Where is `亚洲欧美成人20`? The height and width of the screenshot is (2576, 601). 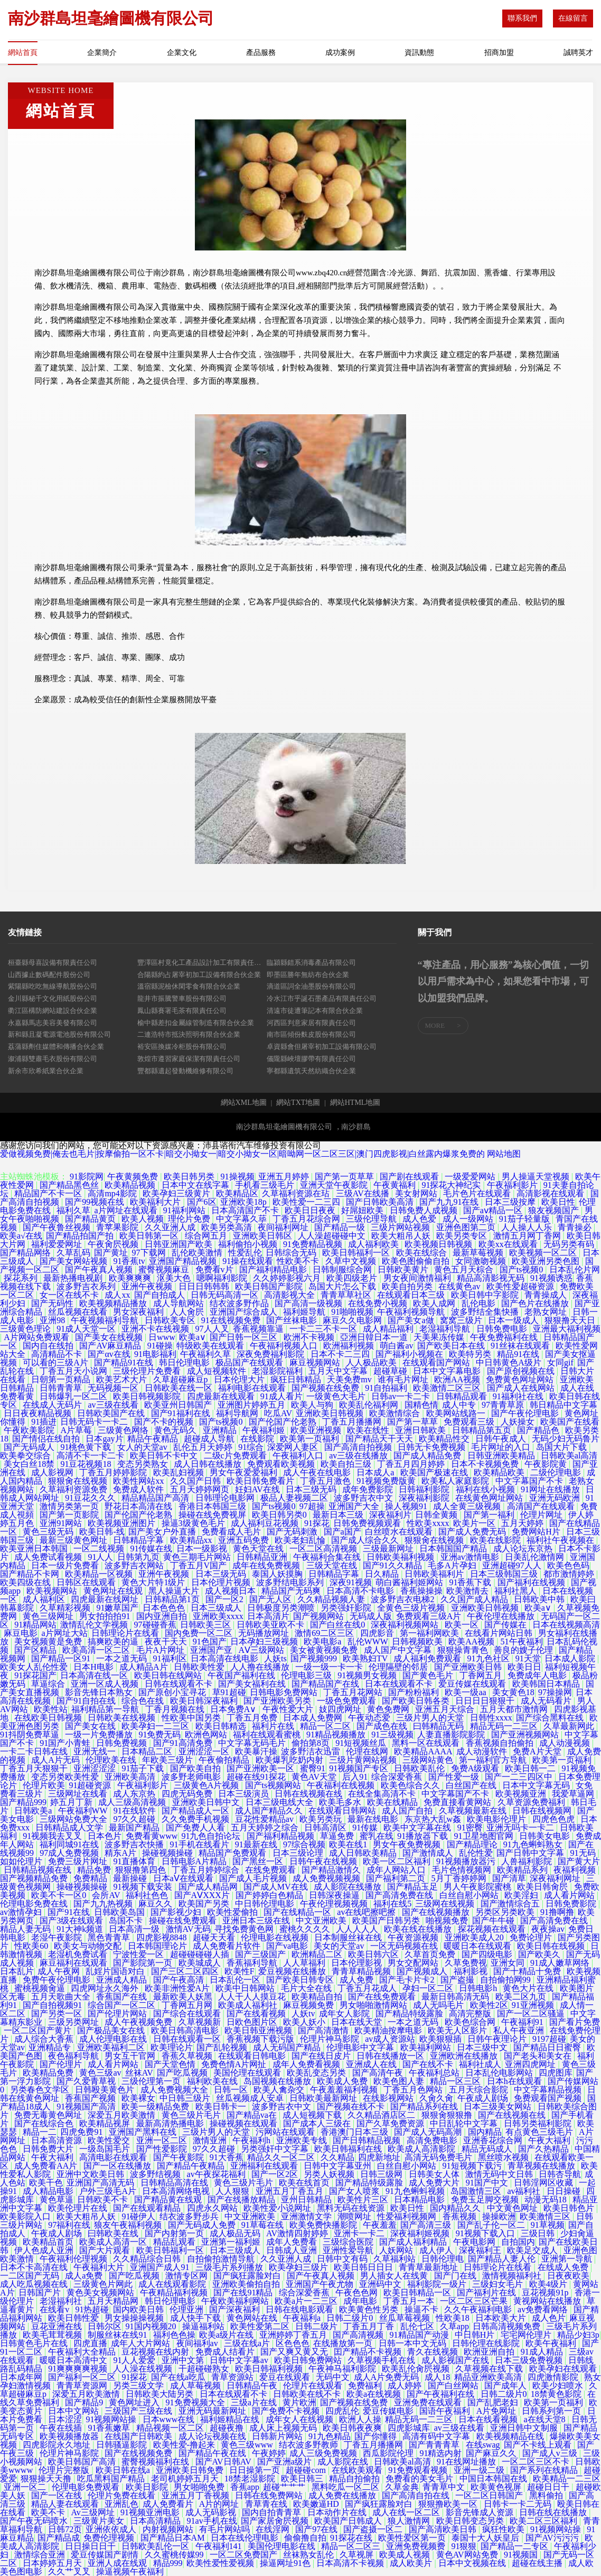
亚洲欧美成人20 is located at coordinates (475, 1937).